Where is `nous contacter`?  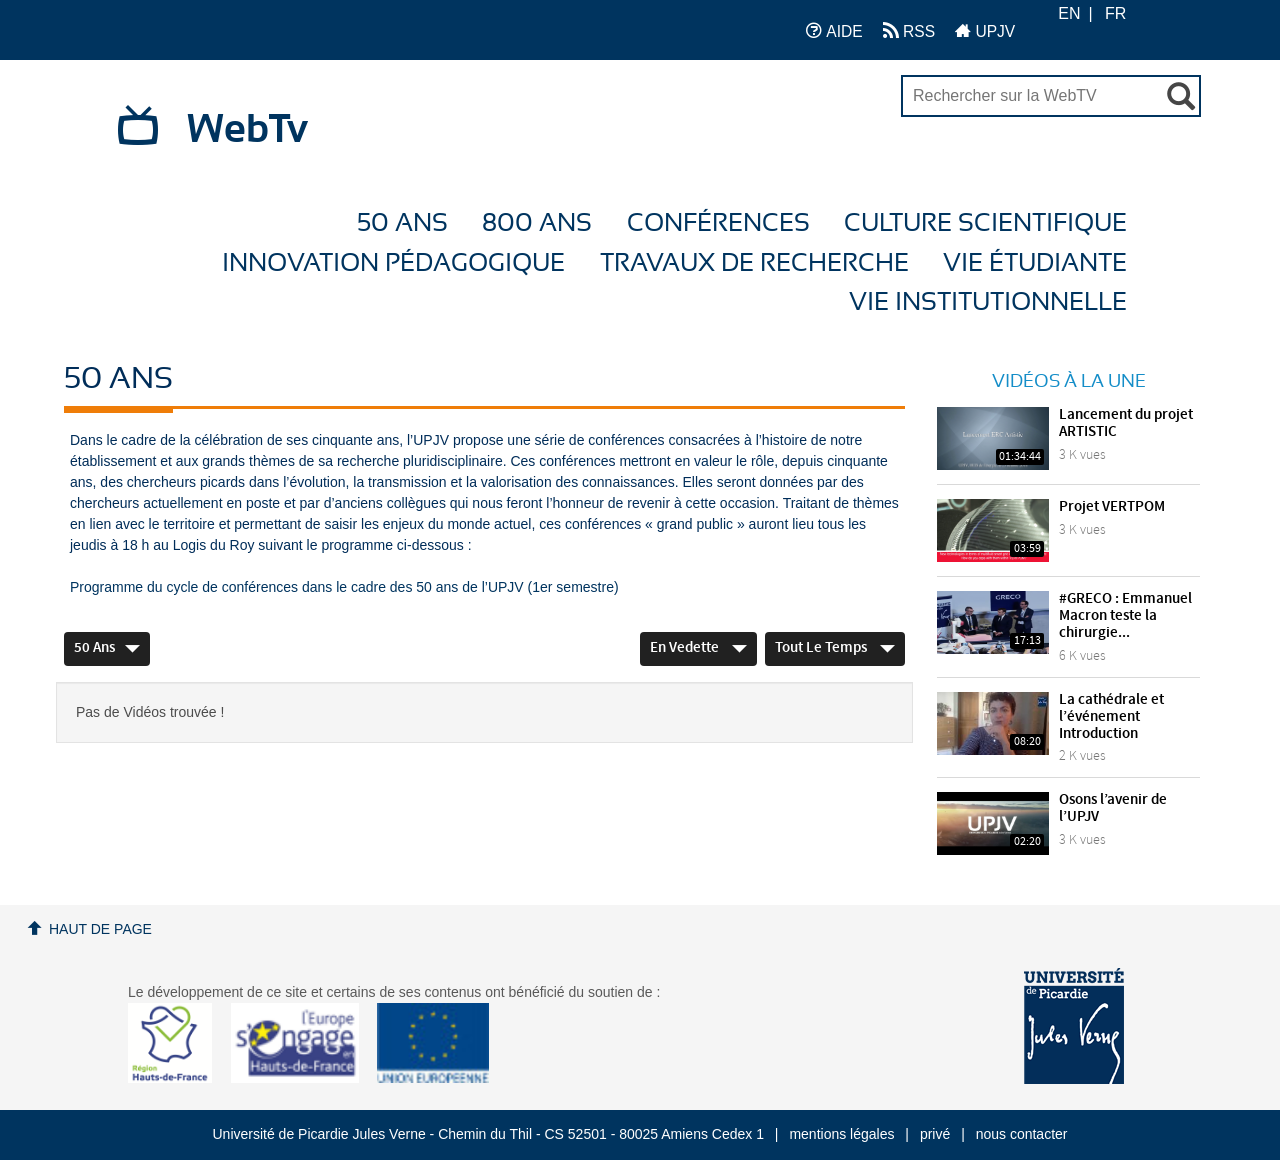
nous contacter is located at coordinates (1022, 1134).